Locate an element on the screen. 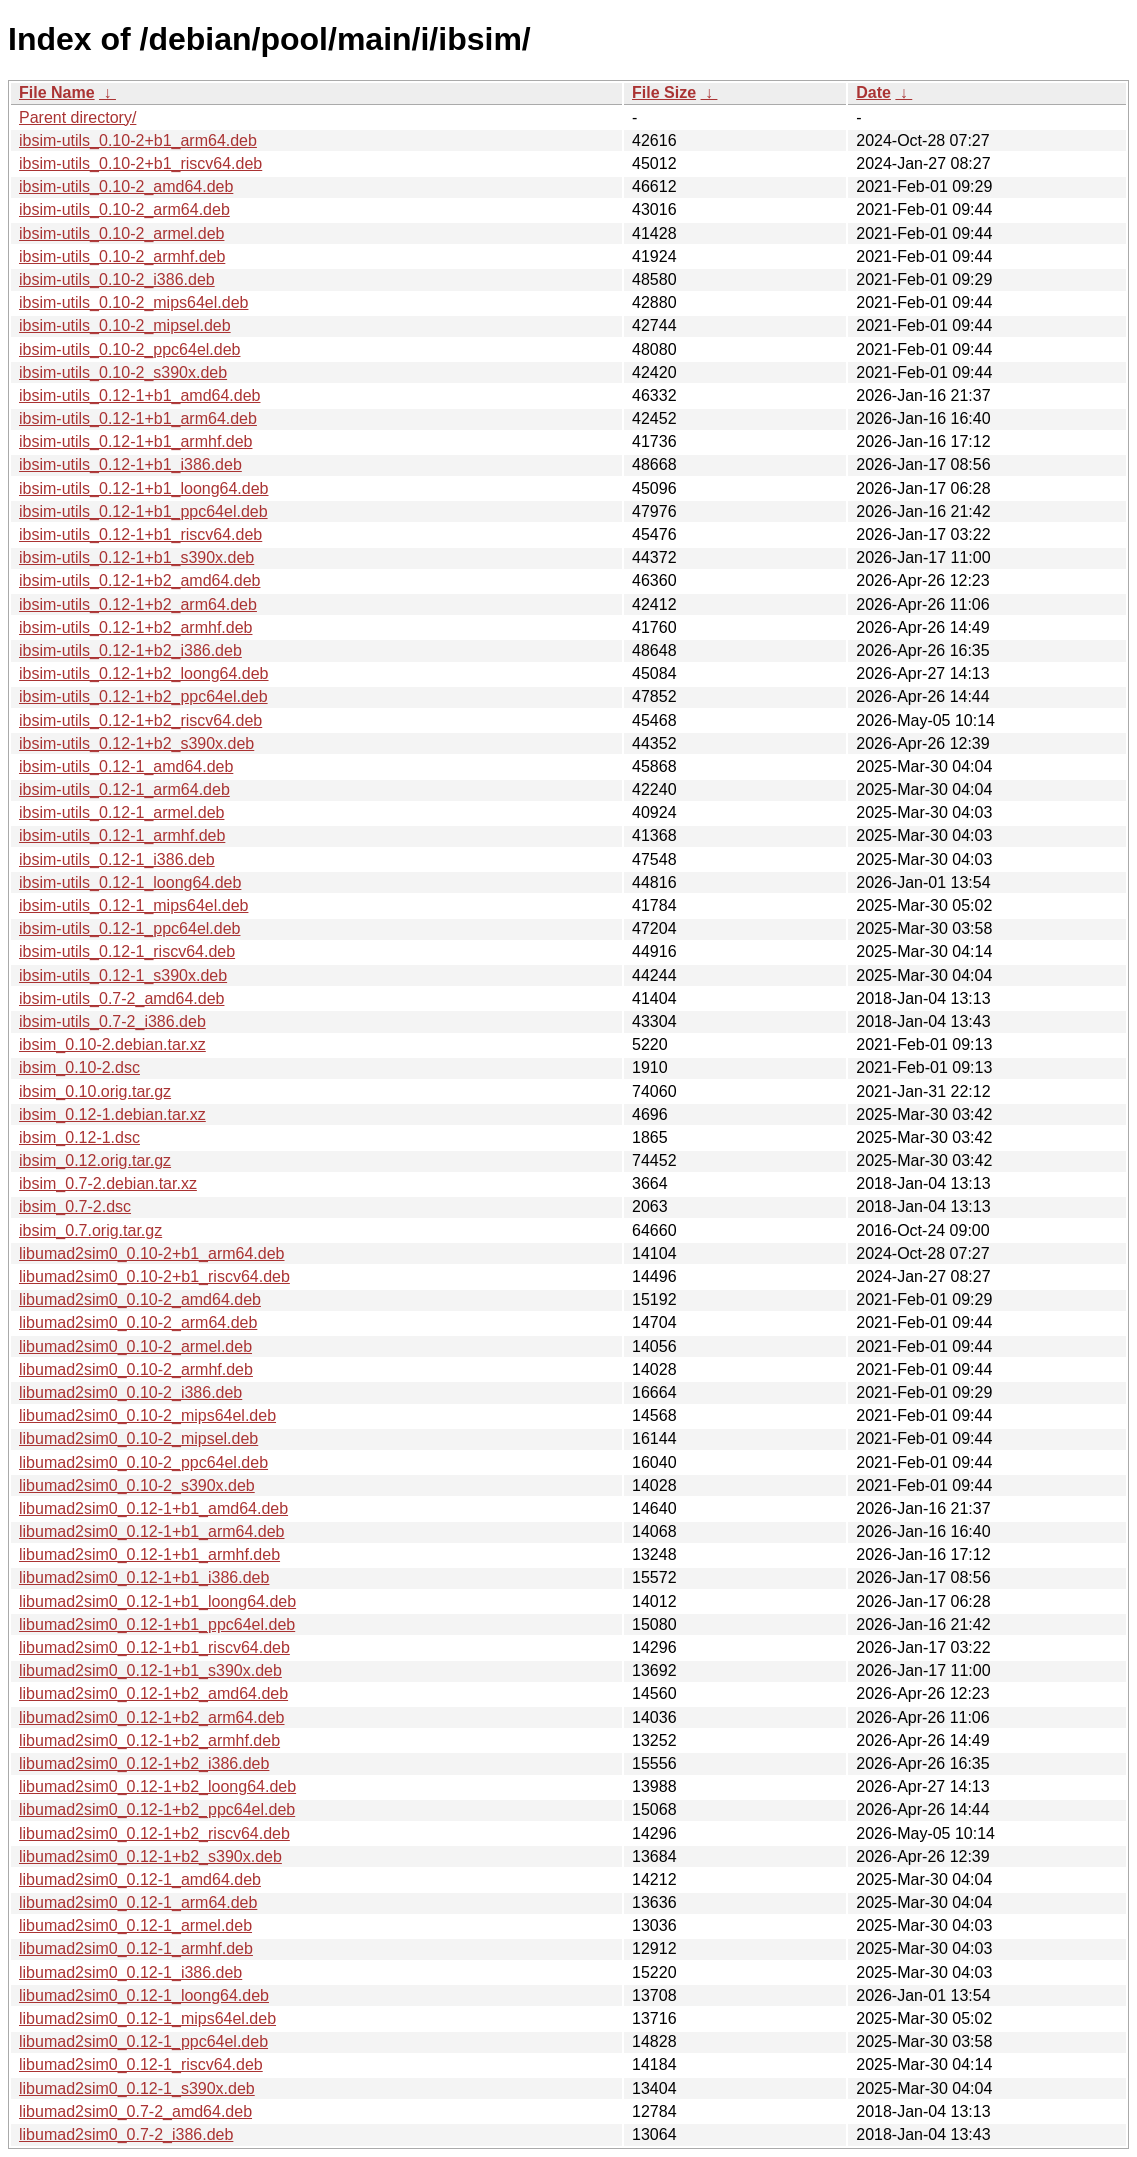 This screenshot has width=1137, height=2157. libumad2sim0_0.12-1_i386.deb is located at coordinates (130, 1972).